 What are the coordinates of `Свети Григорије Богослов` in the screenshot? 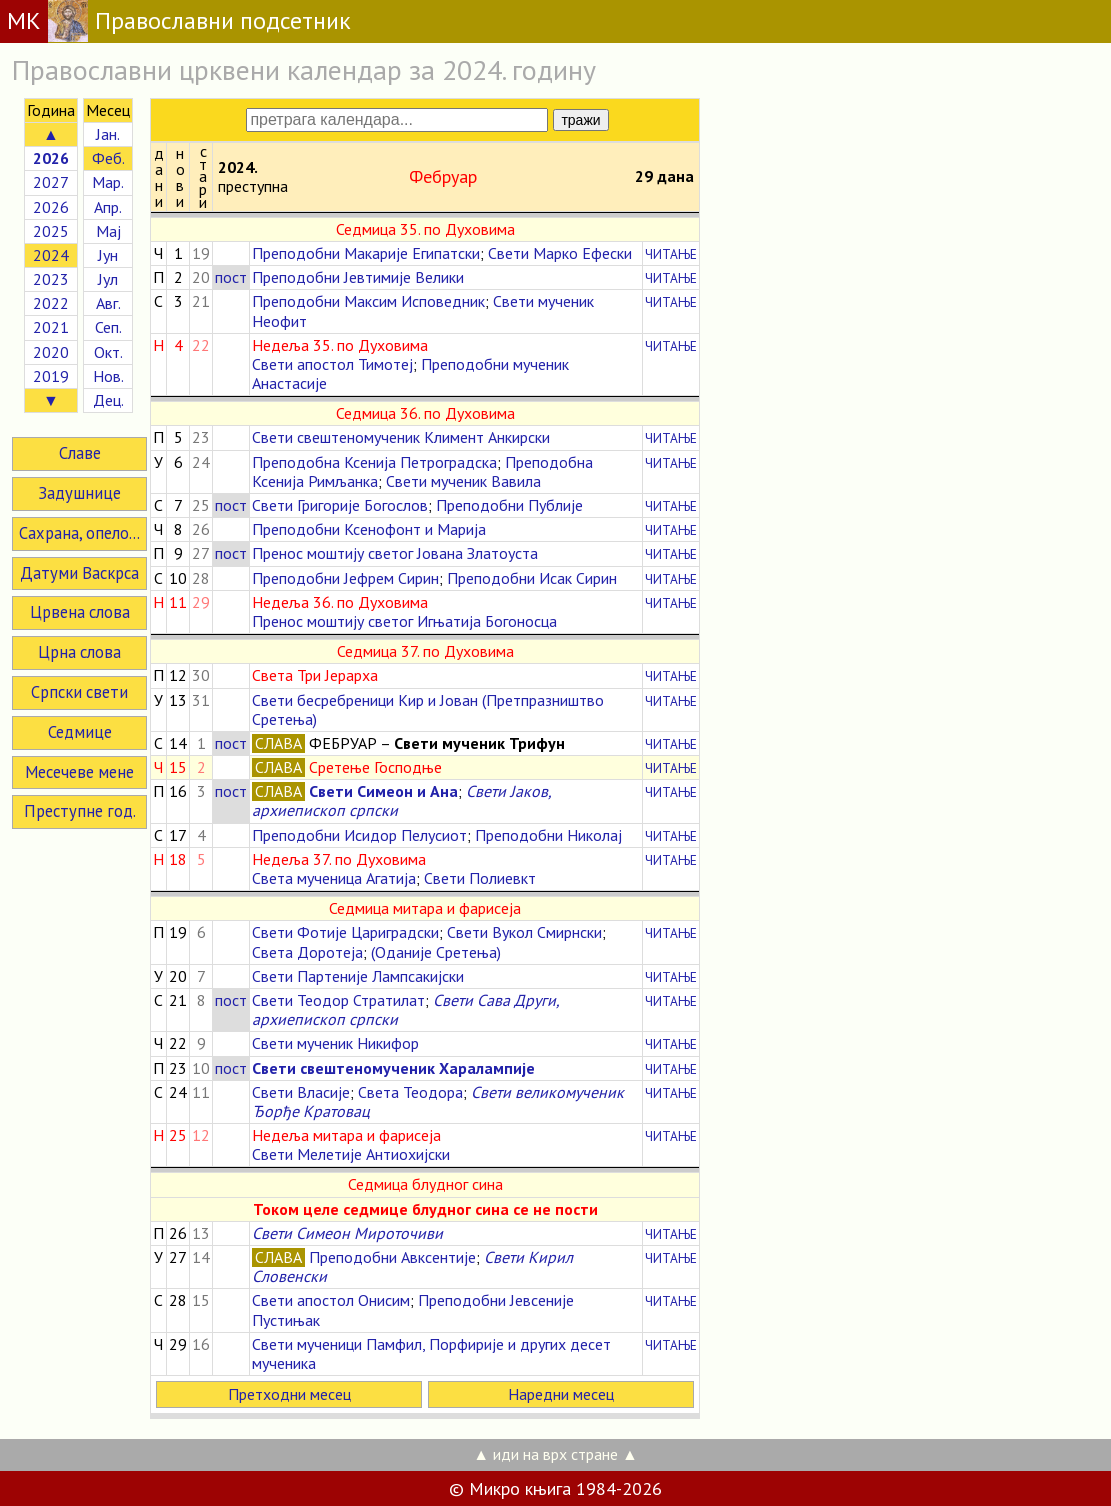 It's located at (340, 505).